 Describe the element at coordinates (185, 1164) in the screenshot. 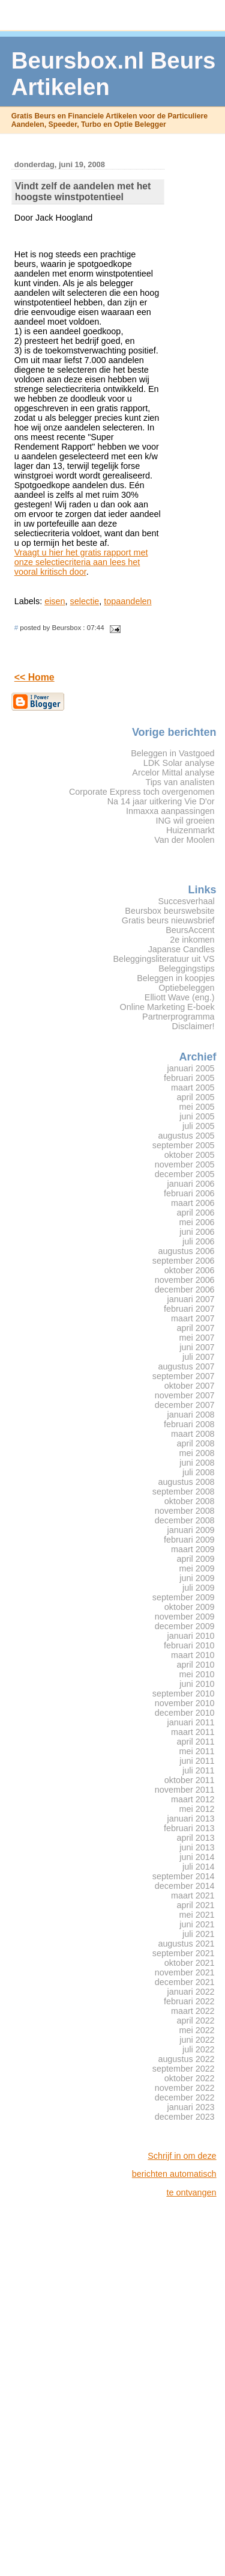

I see `november 2005` at that location.